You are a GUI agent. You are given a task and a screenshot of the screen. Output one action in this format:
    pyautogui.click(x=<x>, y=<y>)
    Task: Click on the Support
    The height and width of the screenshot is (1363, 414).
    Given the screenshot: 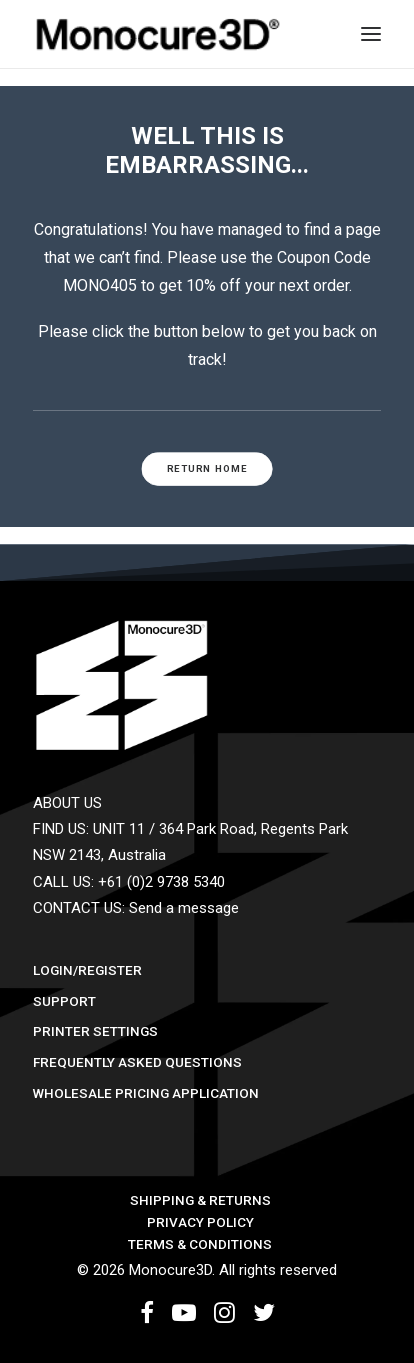 What is the action you would take?
    pyautogui.click(x=64, y=1001)
    